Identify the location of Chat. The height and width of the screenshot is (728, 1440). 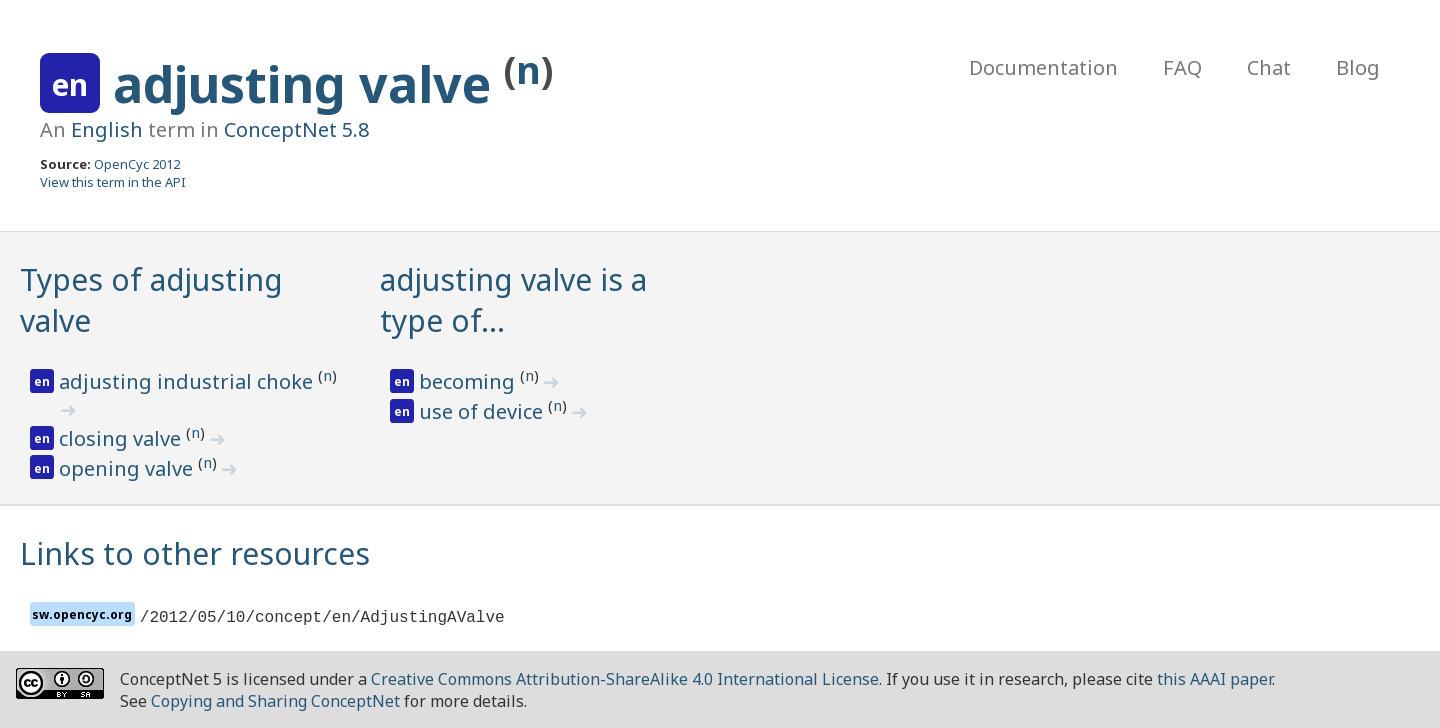
(1269, 67).